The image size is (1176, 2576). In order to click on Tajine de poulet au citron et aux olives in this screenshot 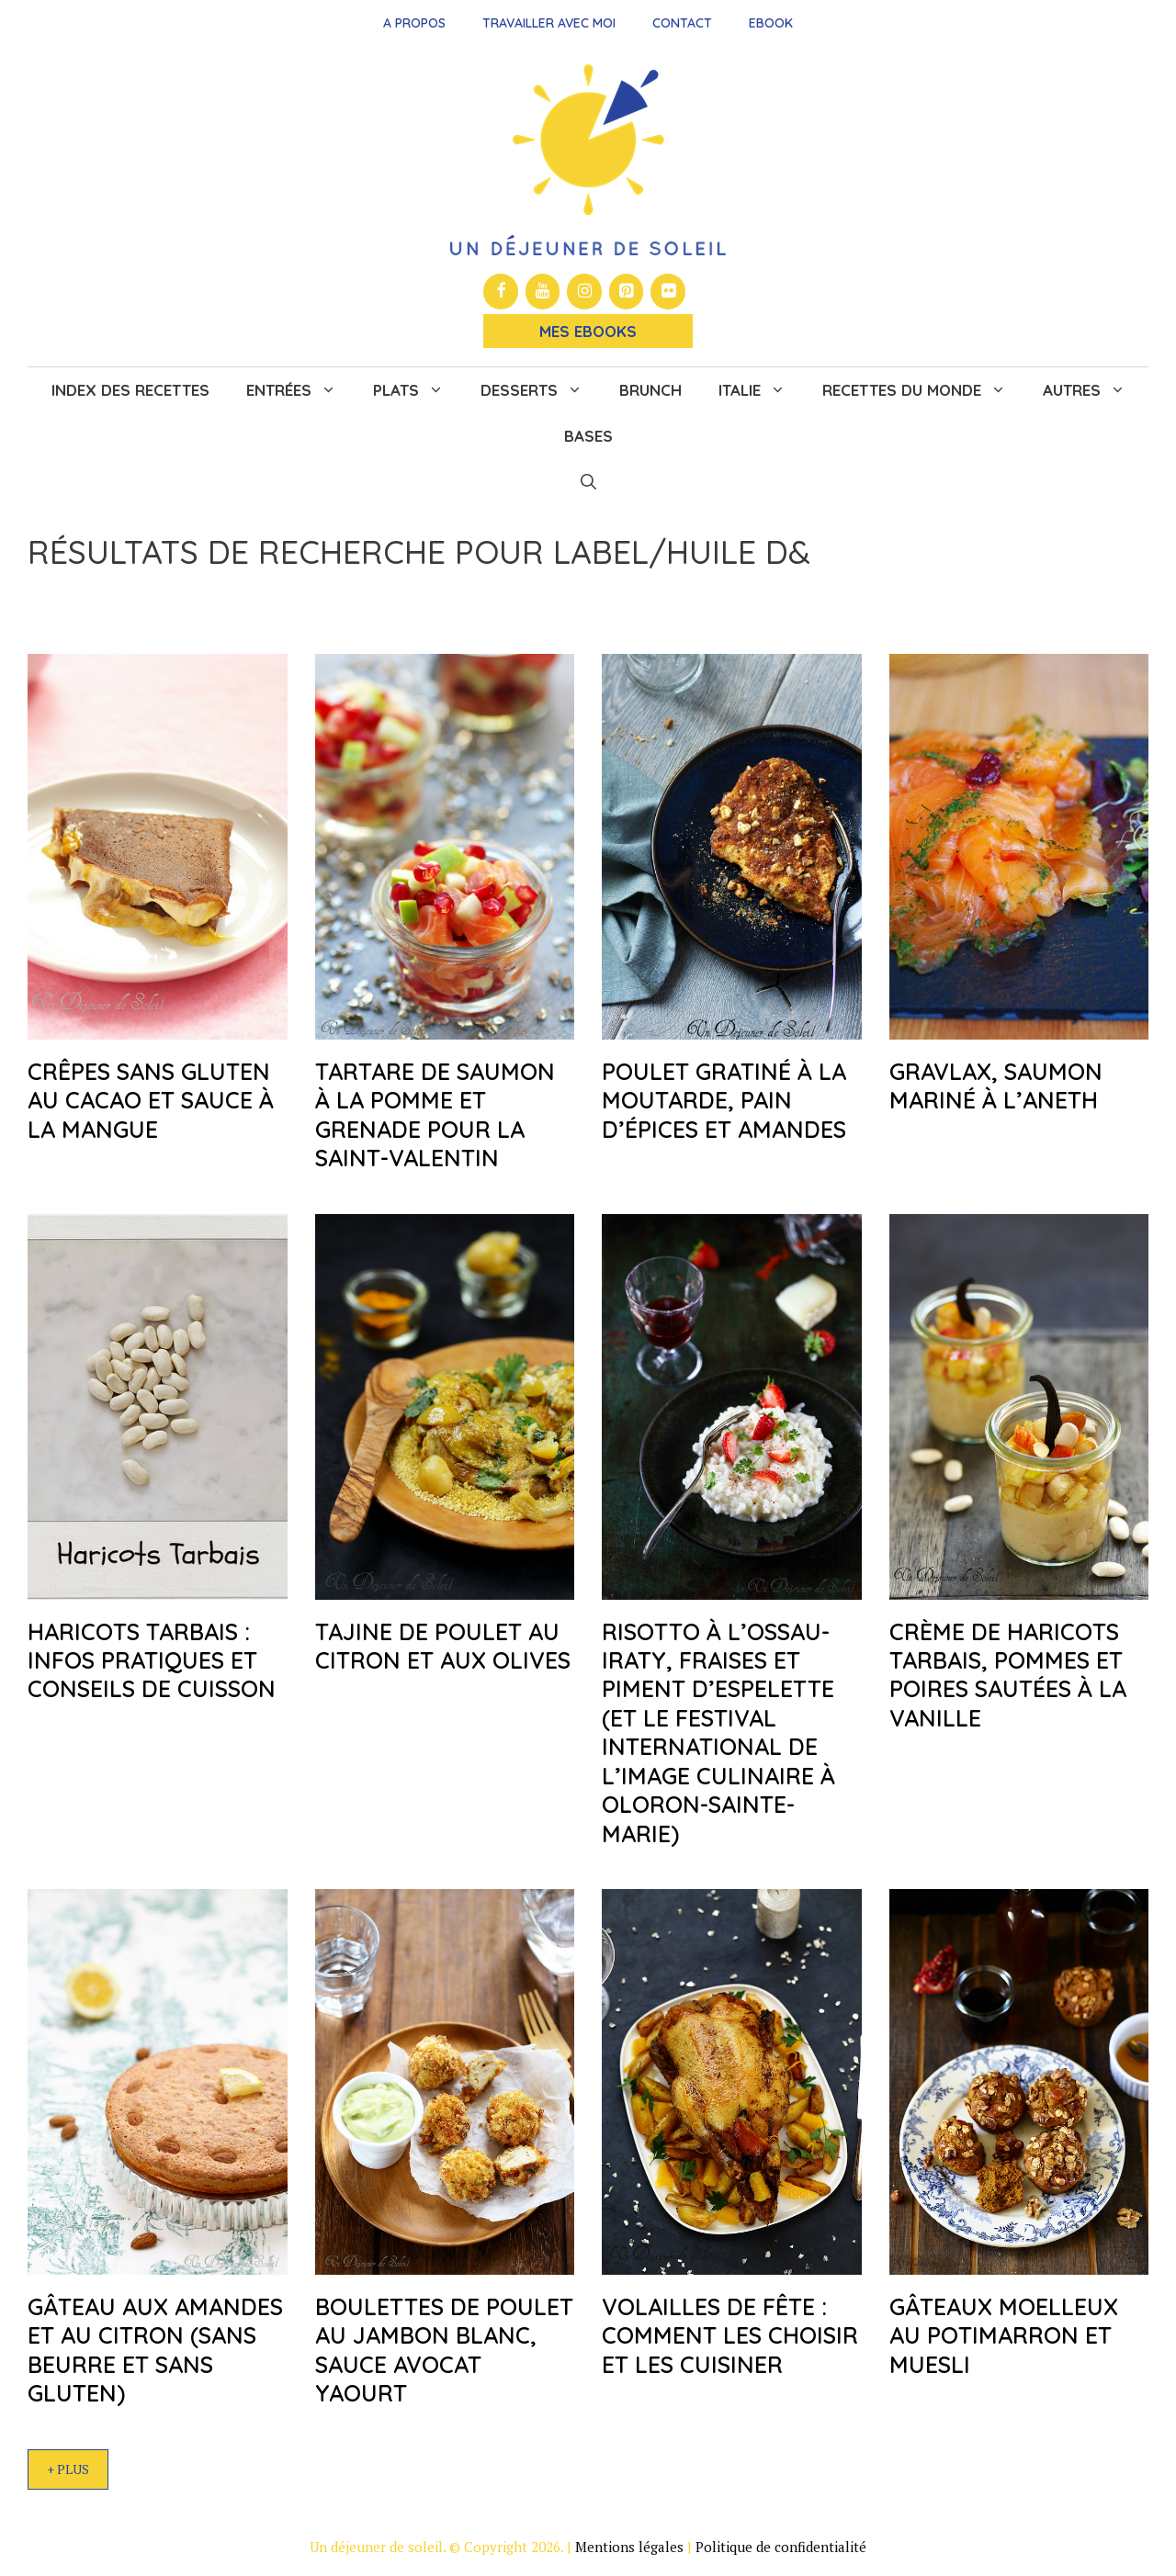, I will do `click(443, 1645)`.